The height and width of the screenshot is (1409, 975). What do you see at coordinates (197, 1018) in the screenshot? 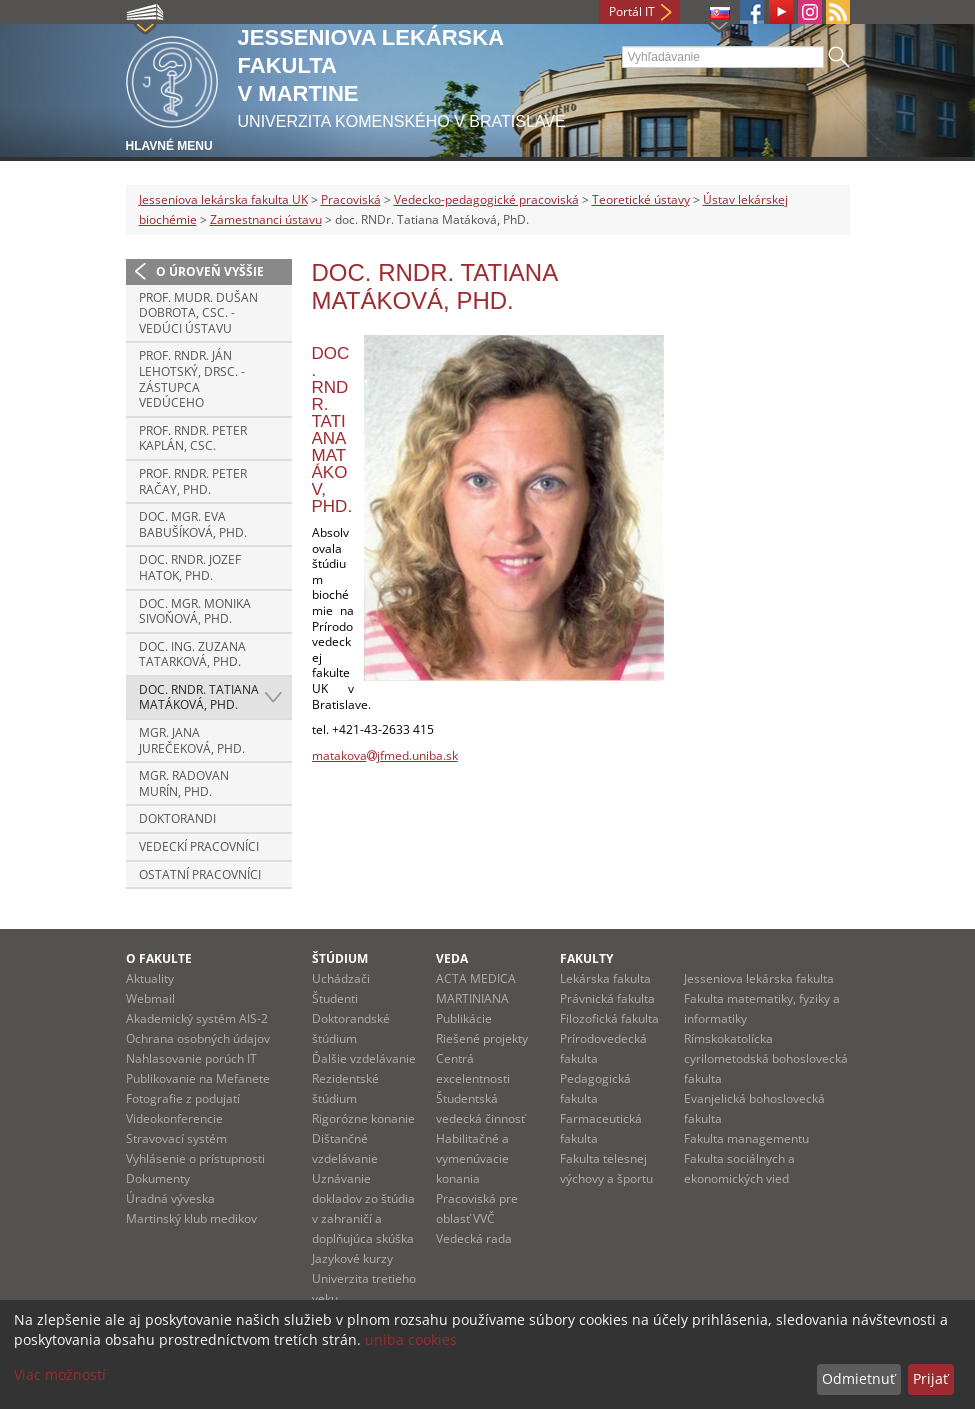
I see `Akademický systém AIS-2` at bounding box center [197, 1018].